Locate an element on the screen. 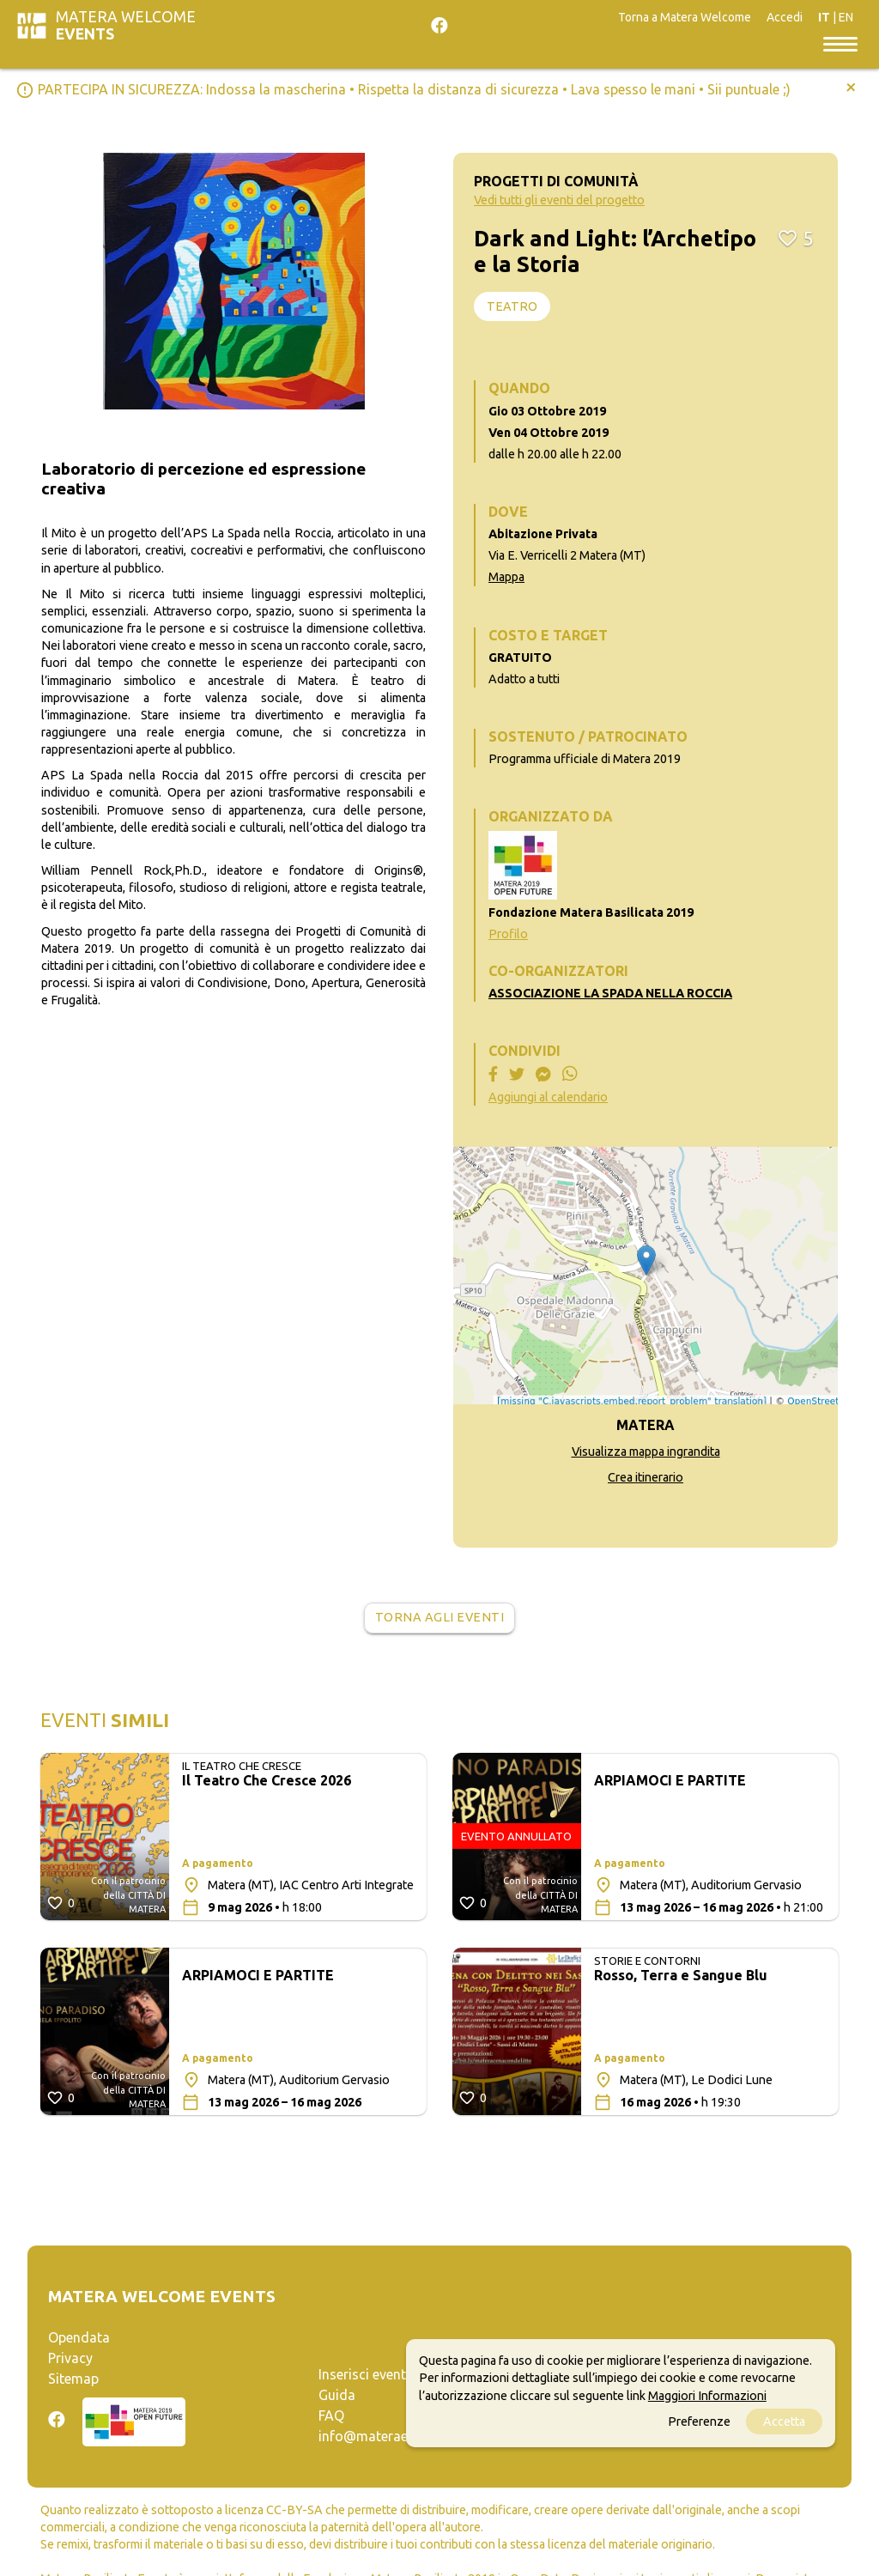 The width and height of the screenshot is (879, 2576). Opendata is located at coordinates (79, 2337).